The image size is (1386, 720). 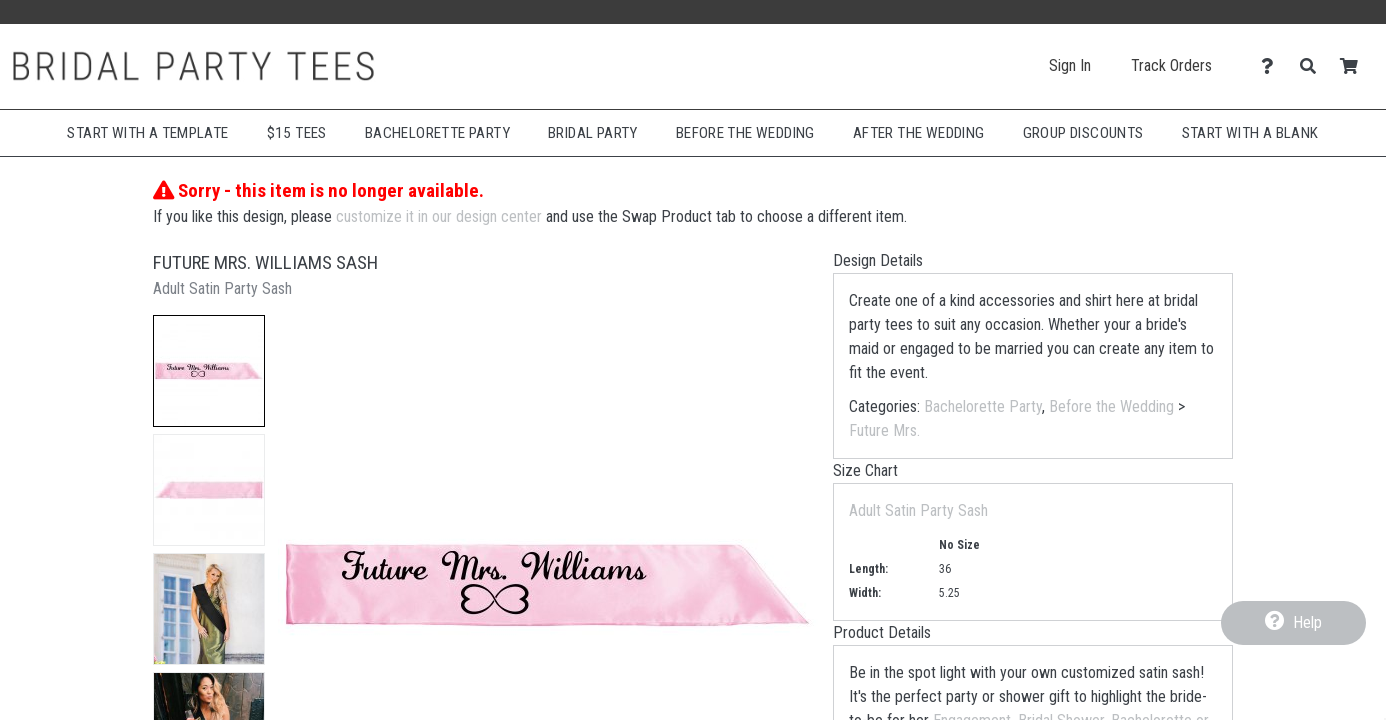 I want to click on Start With A Blank, so click(x=1250, y=133).